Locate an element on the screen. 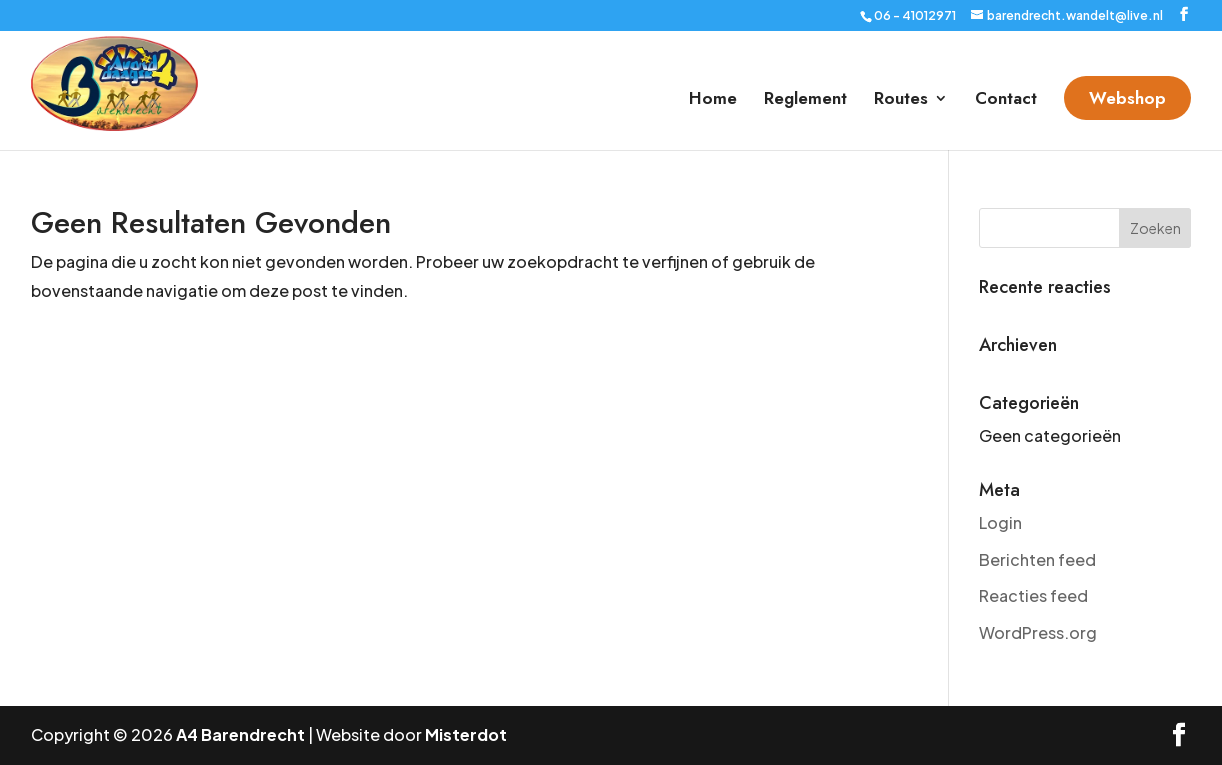 Image resolution: width=1222 pixels, height=765 pixels. 06 - 41012971 is located at coordinates (915, 15).